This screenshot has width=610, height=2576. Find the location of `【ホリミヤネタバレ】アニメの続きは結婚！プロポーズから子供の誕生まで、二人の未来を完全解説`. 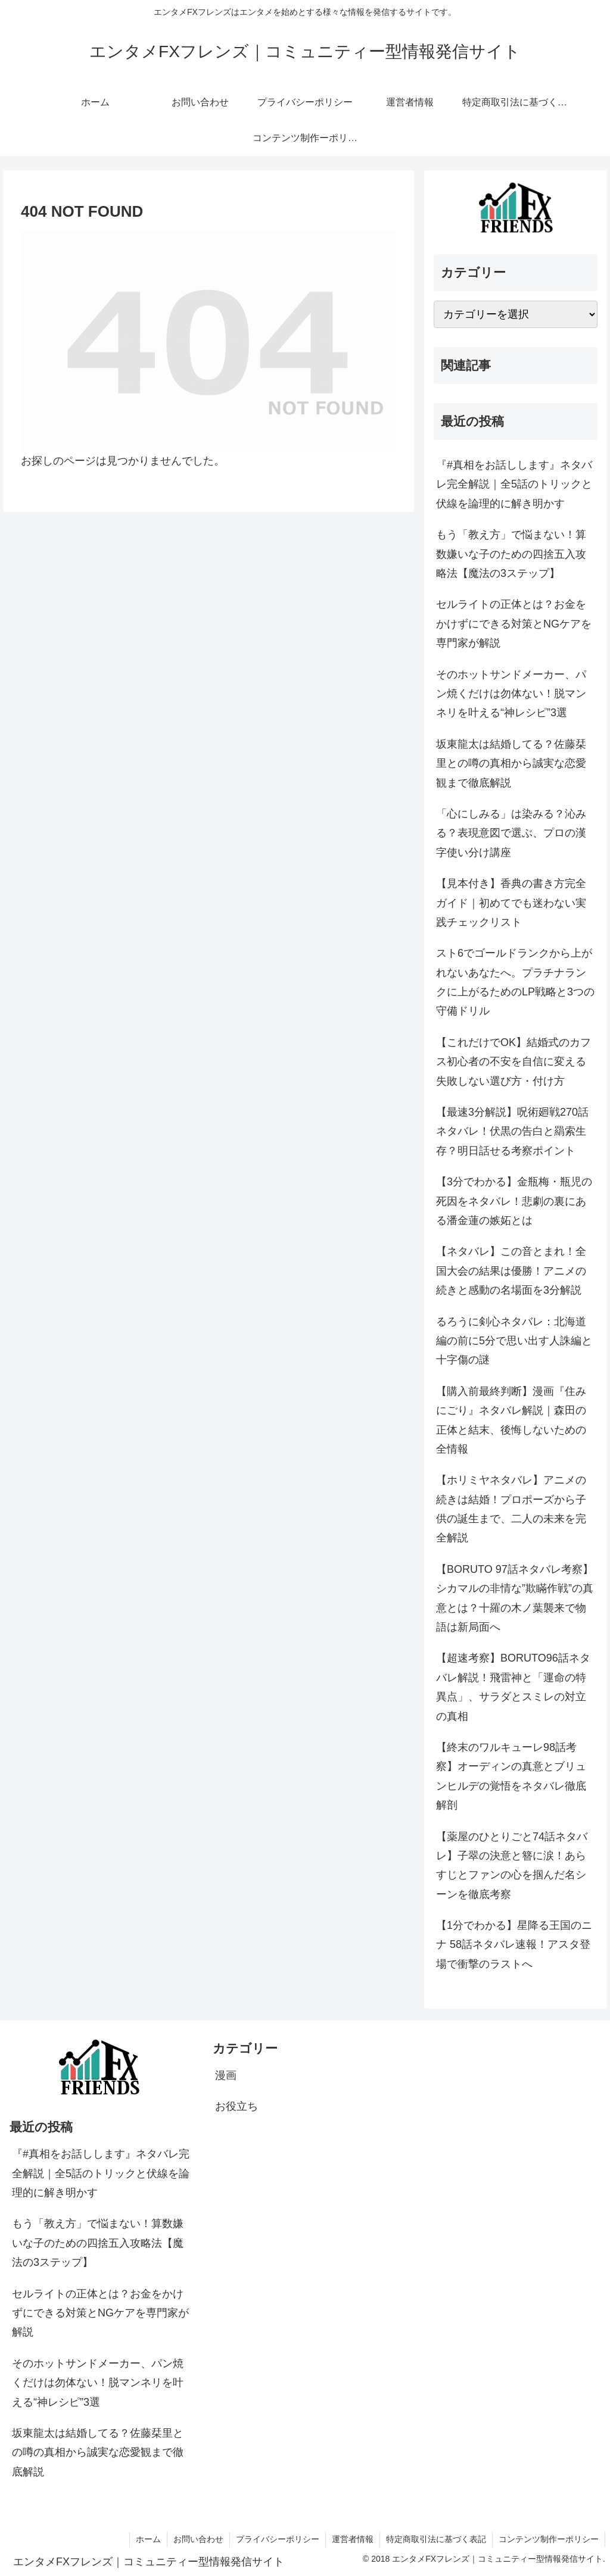

【ホリミヤネタバレ】アニメの続きは結婚！プロポーズから子供の誕生まで、二人の未来を完全解説 is located at coordinates (511, 1509).